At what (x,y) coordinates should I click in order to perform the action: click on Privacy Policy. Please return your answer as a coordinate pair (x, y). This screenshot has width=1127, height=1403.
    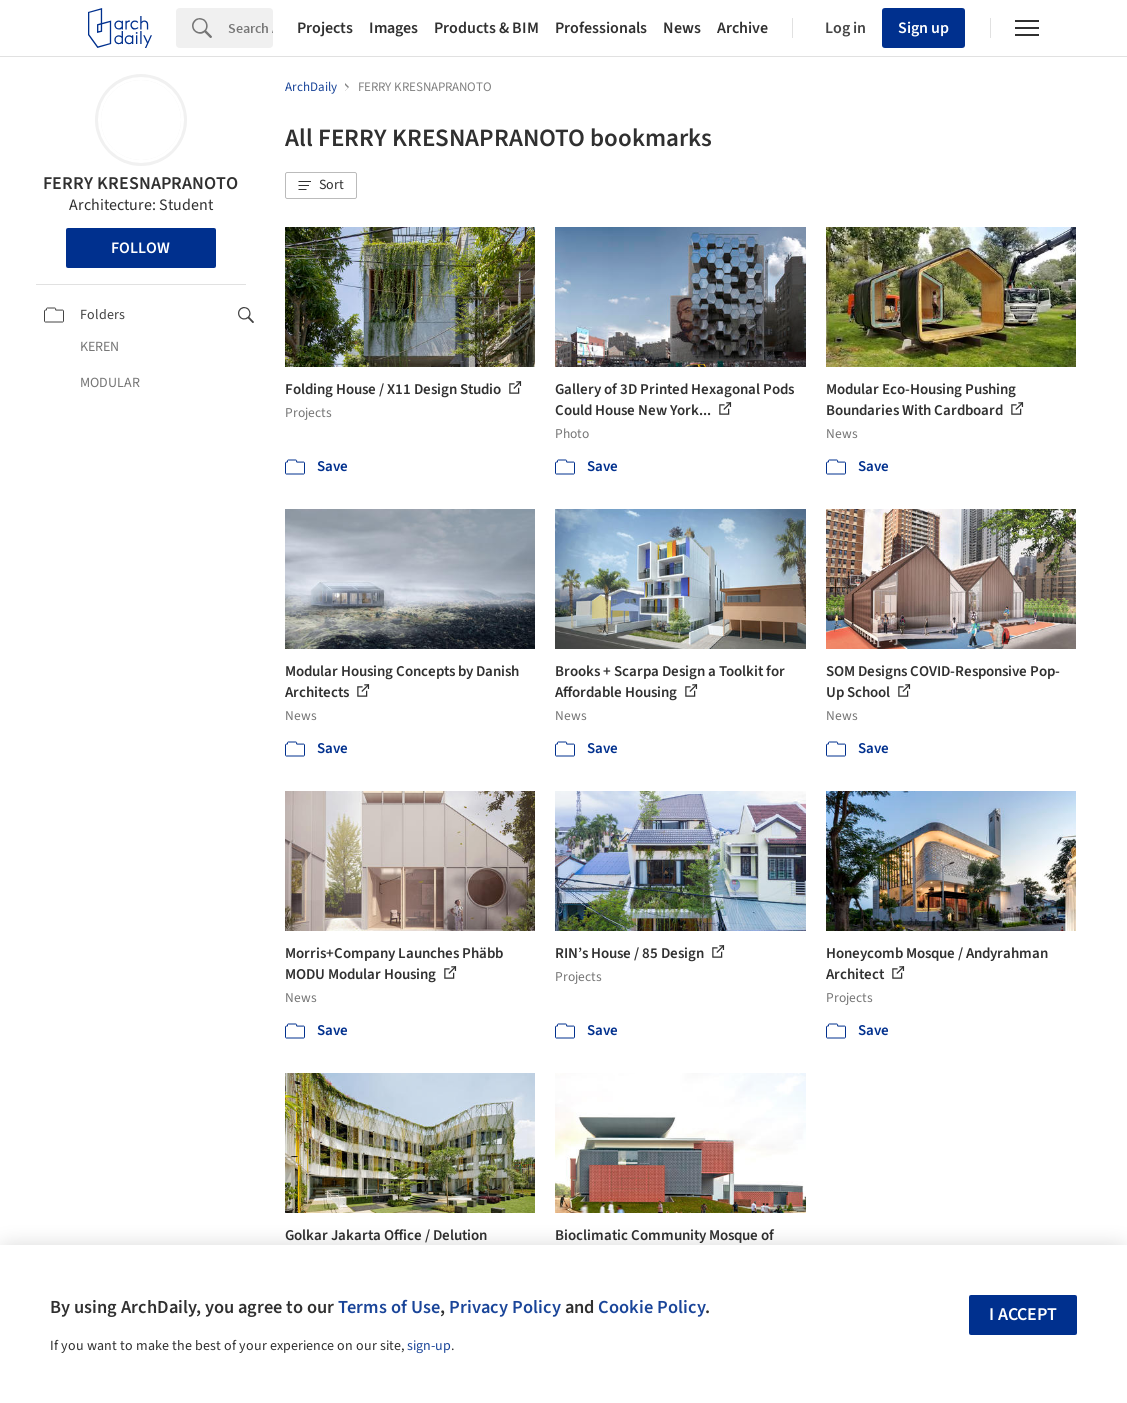
    Looking at the image, I should click on (505, 1307).